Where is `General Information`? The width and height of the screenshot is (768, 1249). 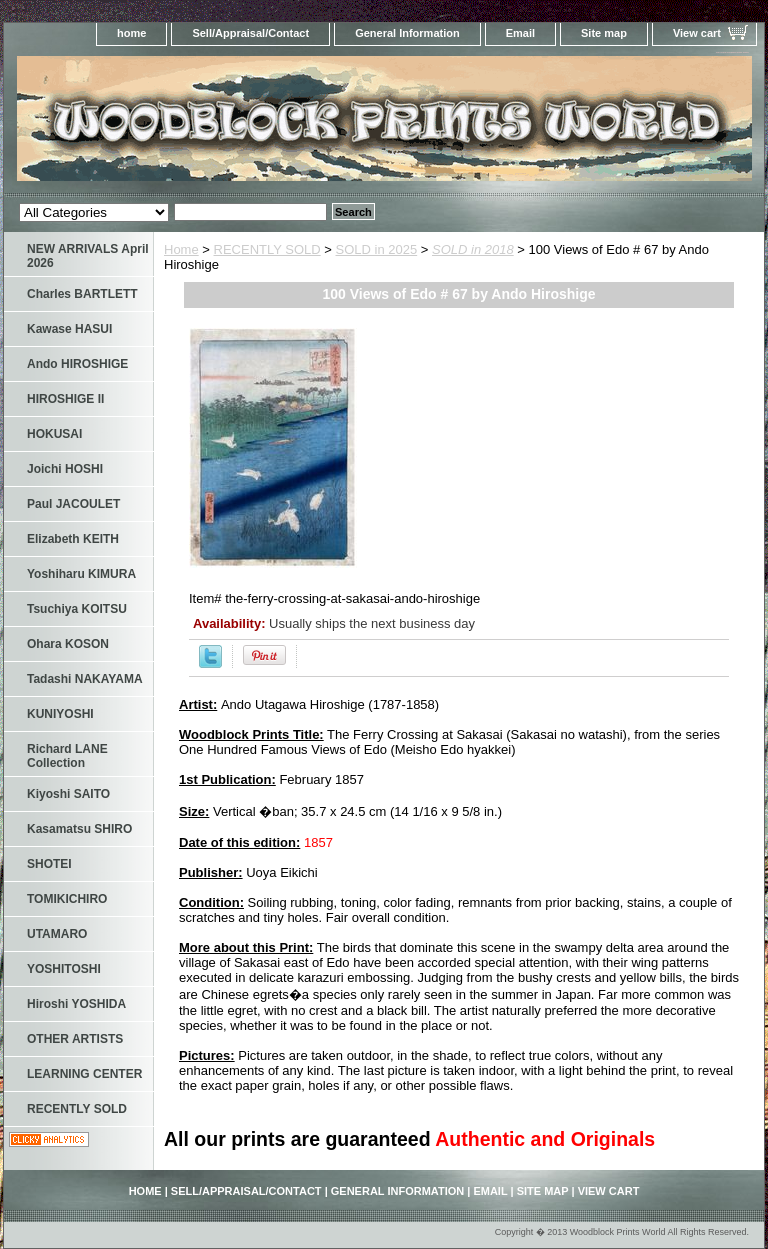
General Information is located at coordinates (407, 33).